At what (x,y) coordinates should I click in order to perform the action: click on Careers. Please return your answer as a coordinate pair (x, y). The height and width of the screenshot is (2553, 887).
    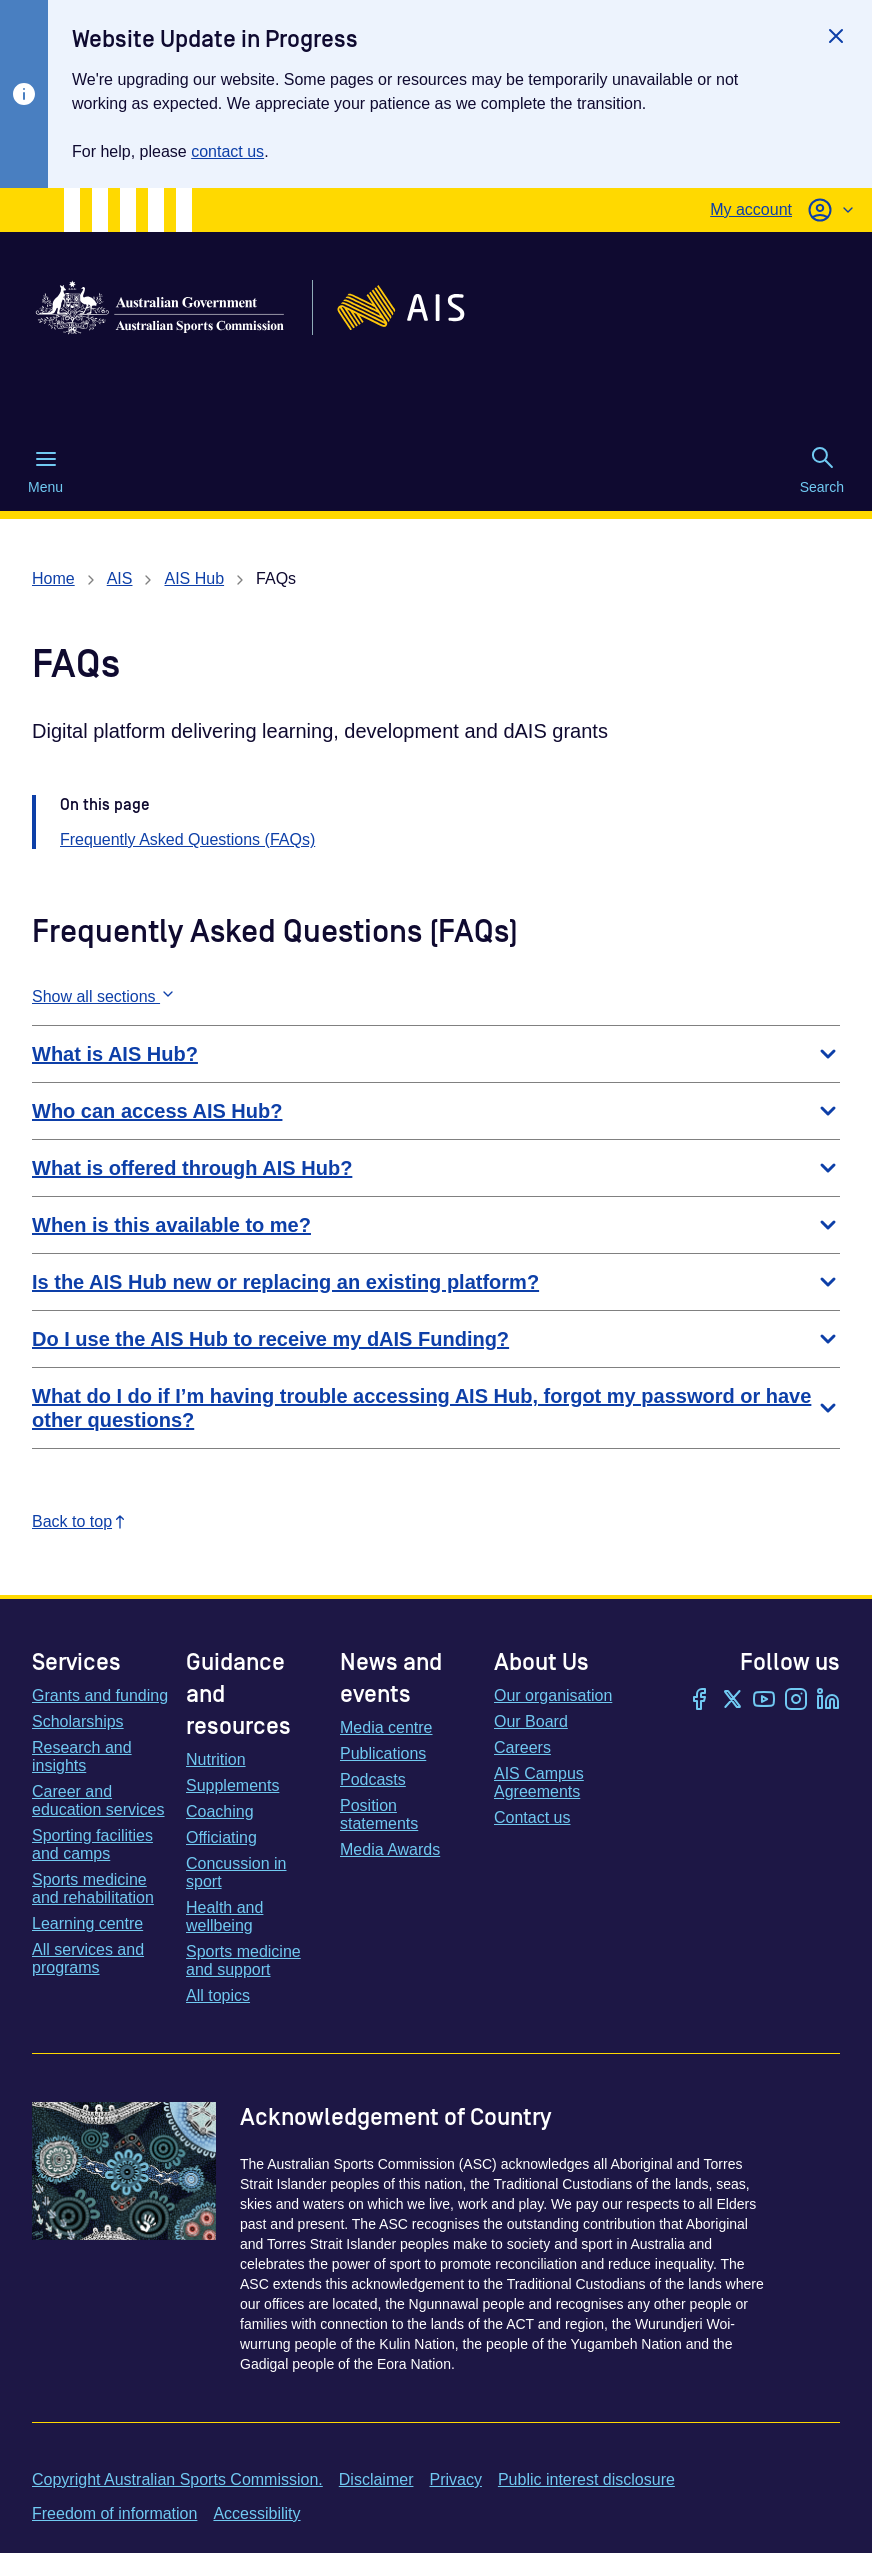
    Looking at the image, I should click on (522, 1747).